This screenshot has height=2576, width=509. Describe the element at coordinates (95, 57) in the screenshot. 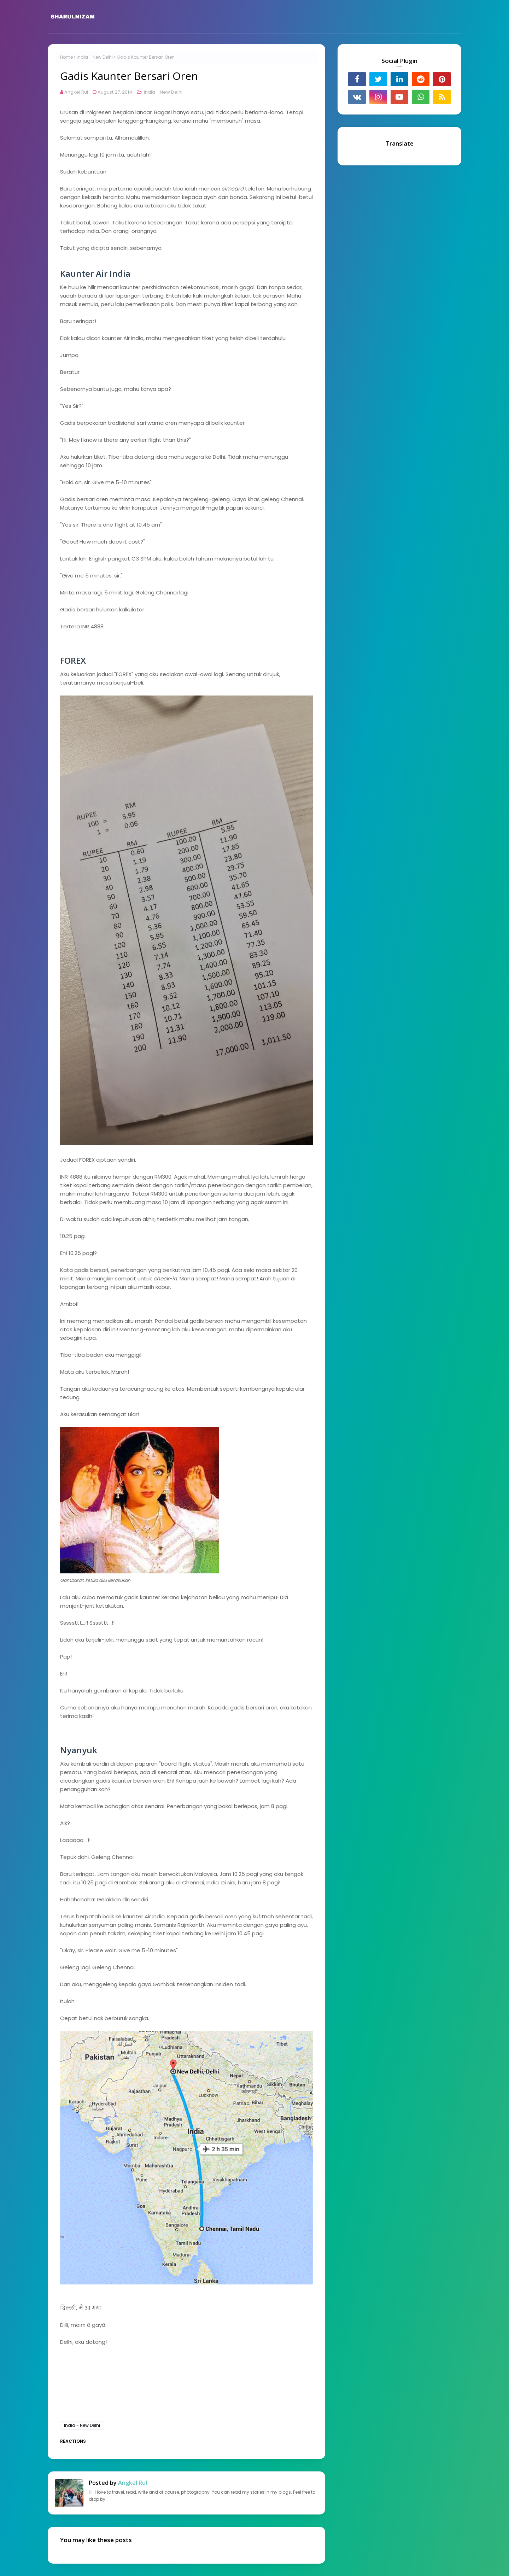

I see `India - New Delhi` at that location.